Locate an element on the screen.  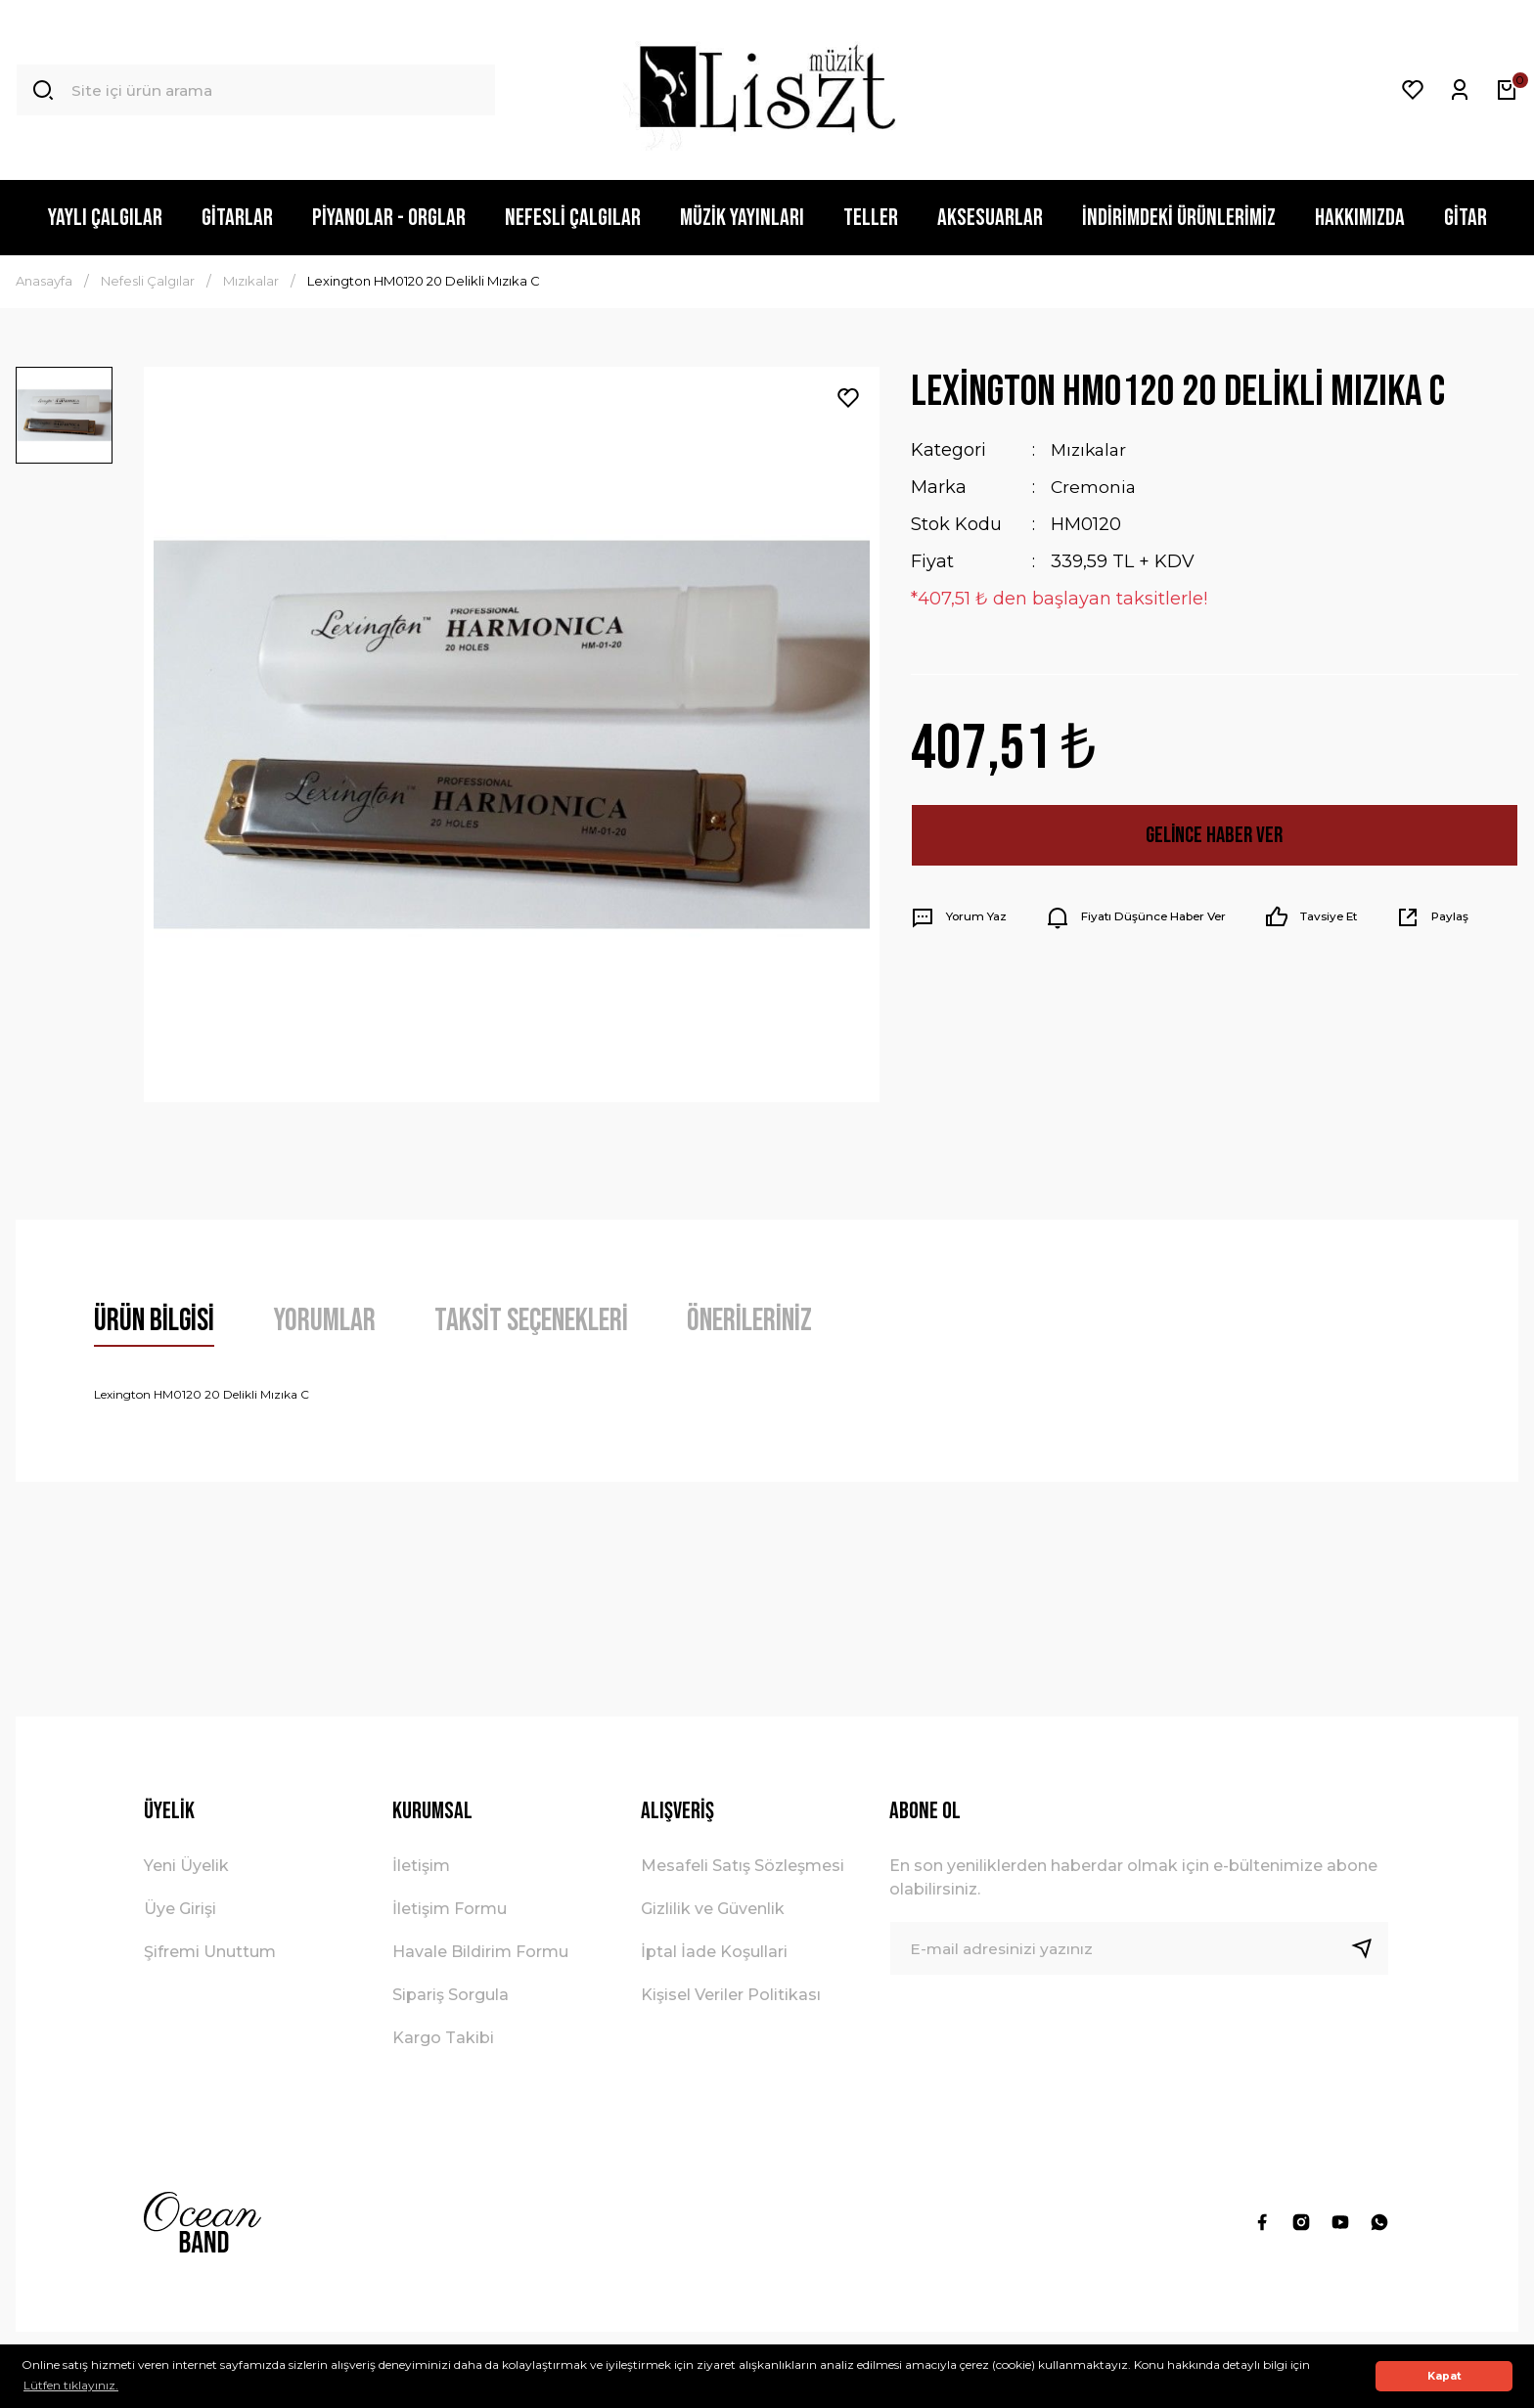
Havale Bildirim Formu is located at coordinates (480, 1951).